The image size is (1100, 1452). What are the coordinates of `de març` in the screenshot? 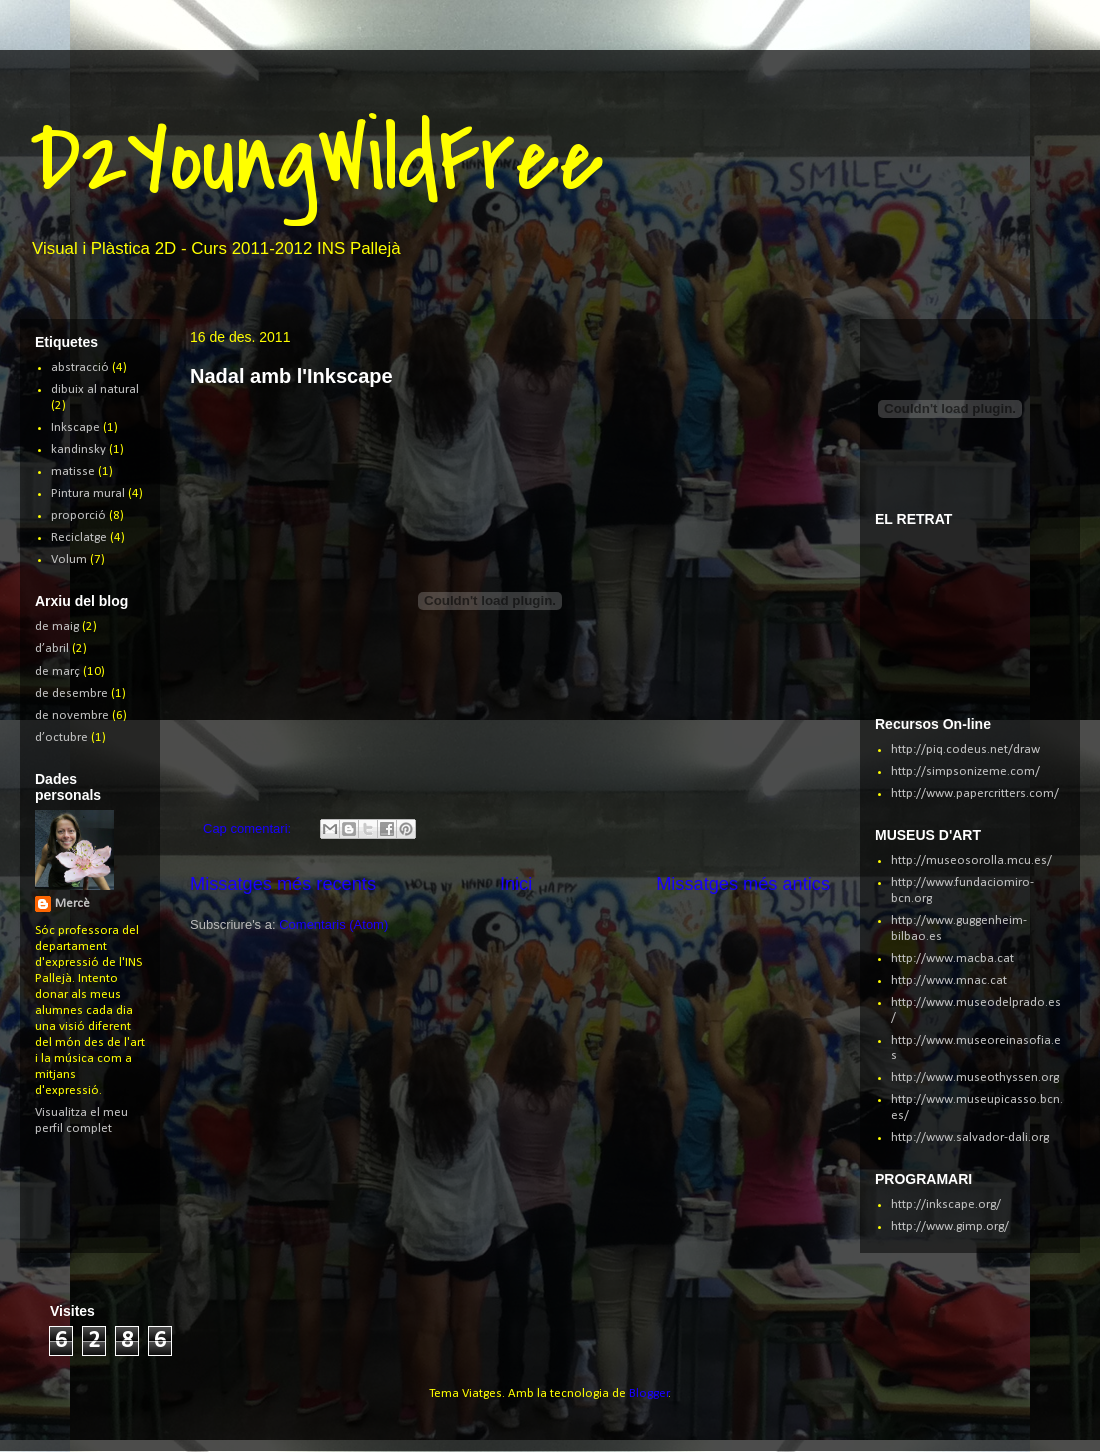 It's located at (57, 671).